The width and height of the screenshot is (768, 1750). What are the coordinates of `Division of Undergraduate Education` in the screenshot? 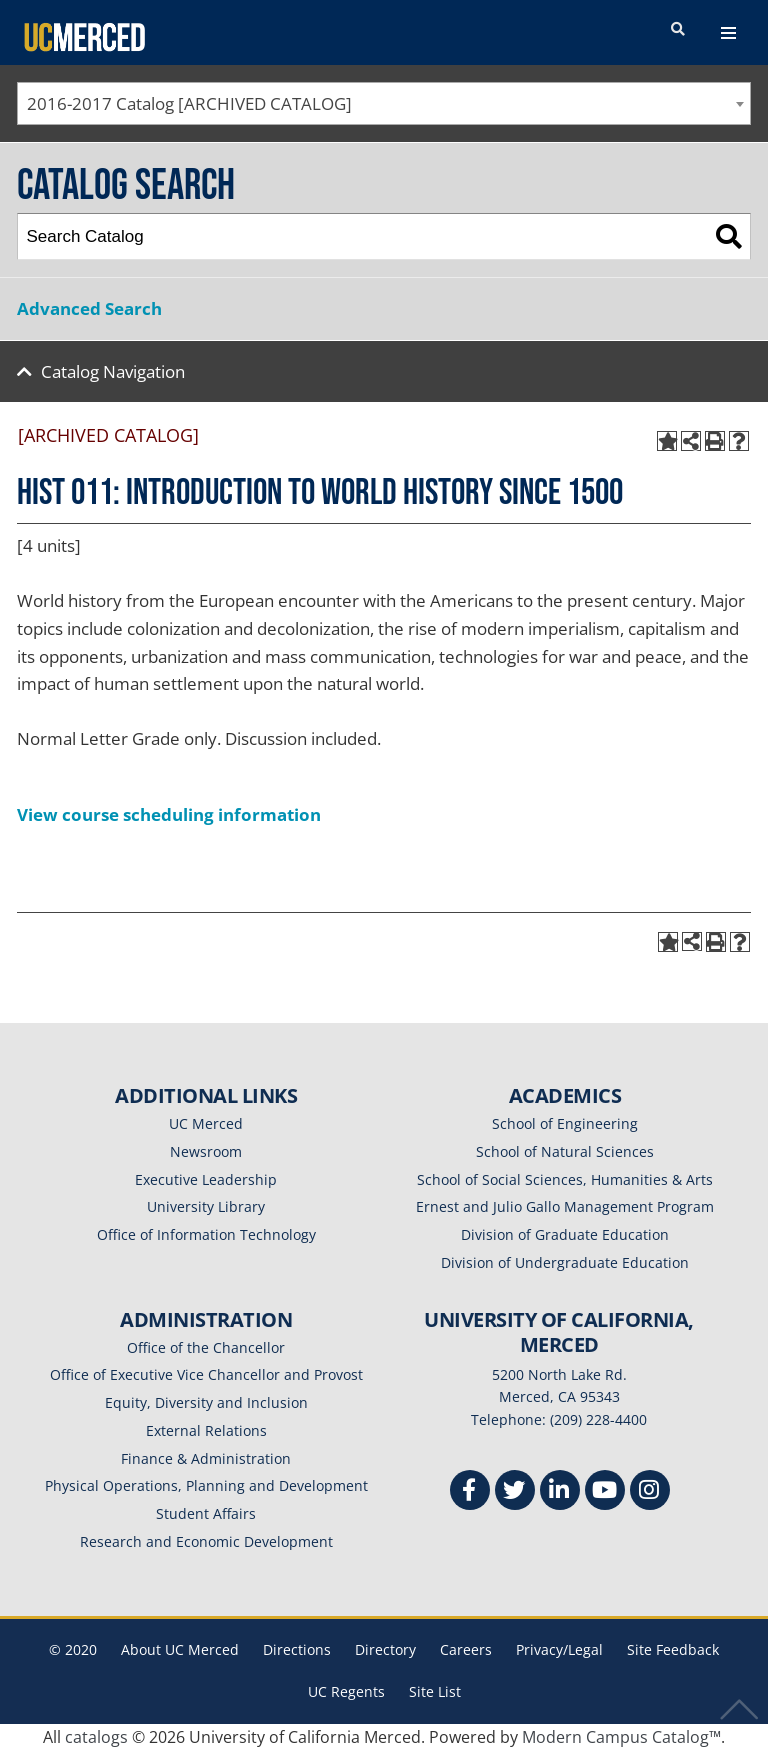 It's located at (565, 1262).